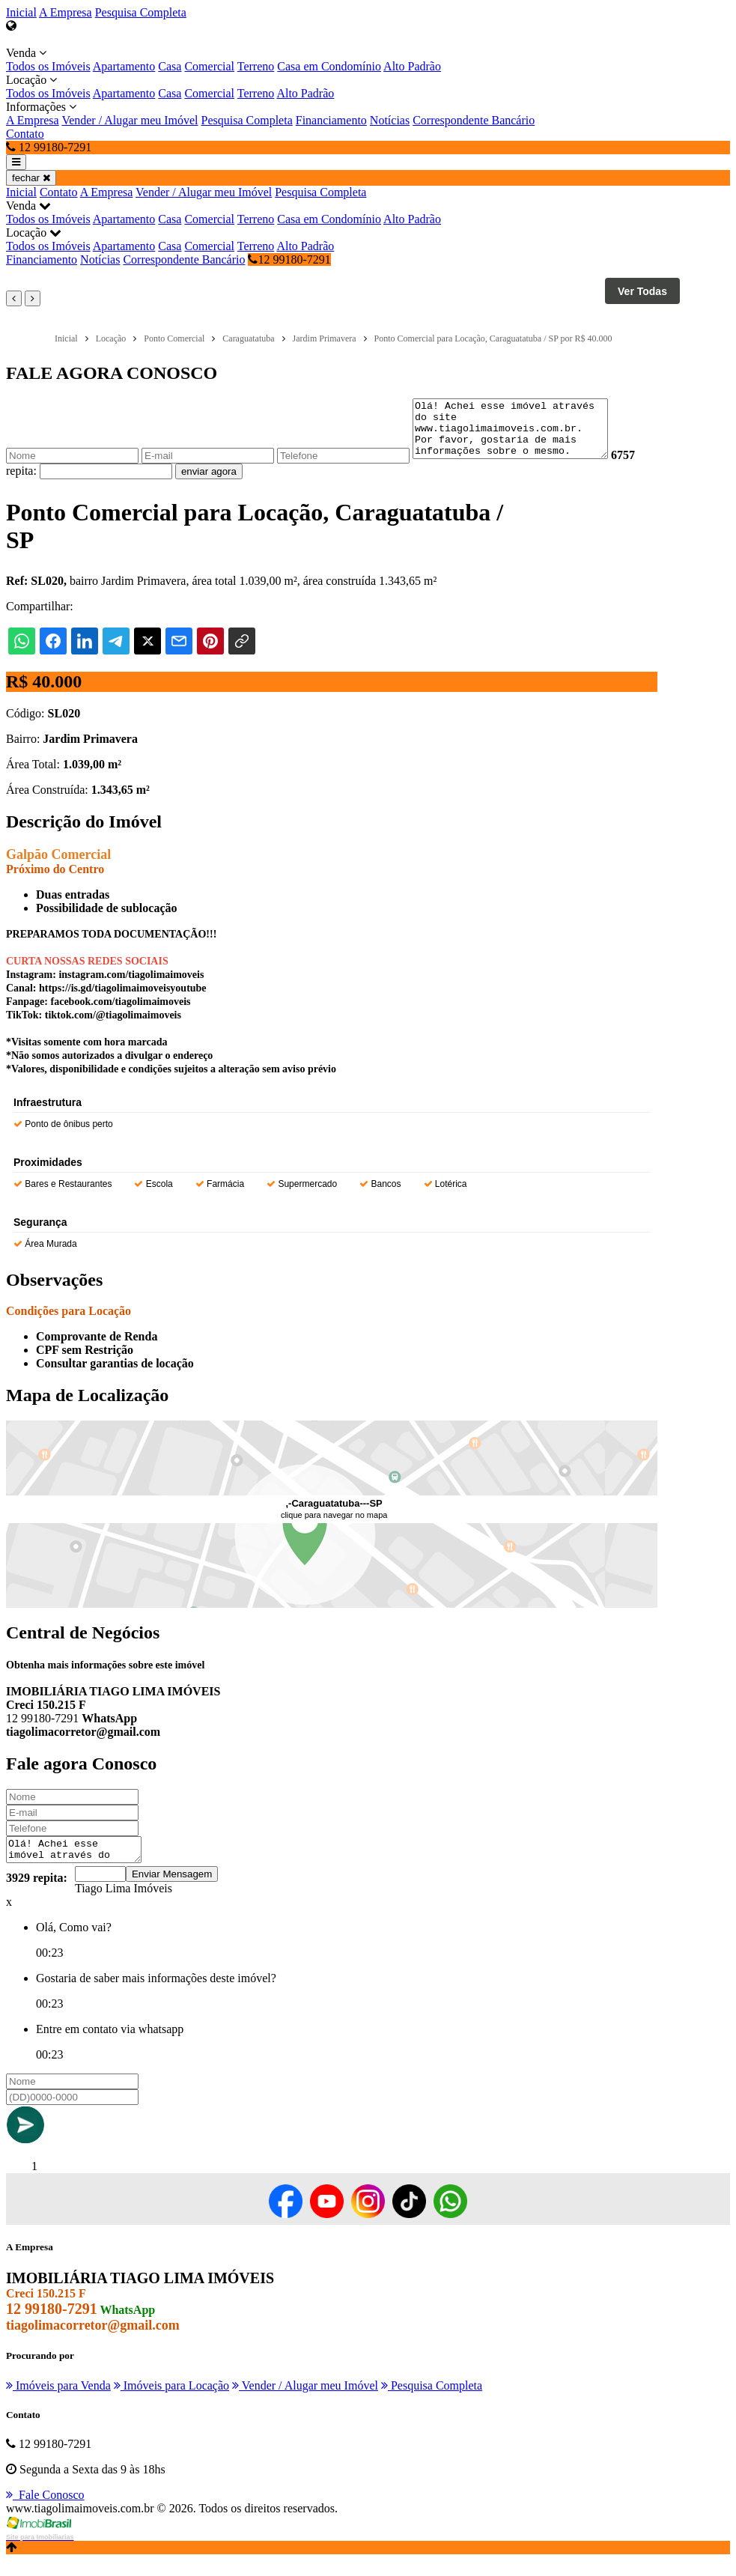  Describe the element at coordinates (25, 133) in the screenshot. I see `Contato` at that location.